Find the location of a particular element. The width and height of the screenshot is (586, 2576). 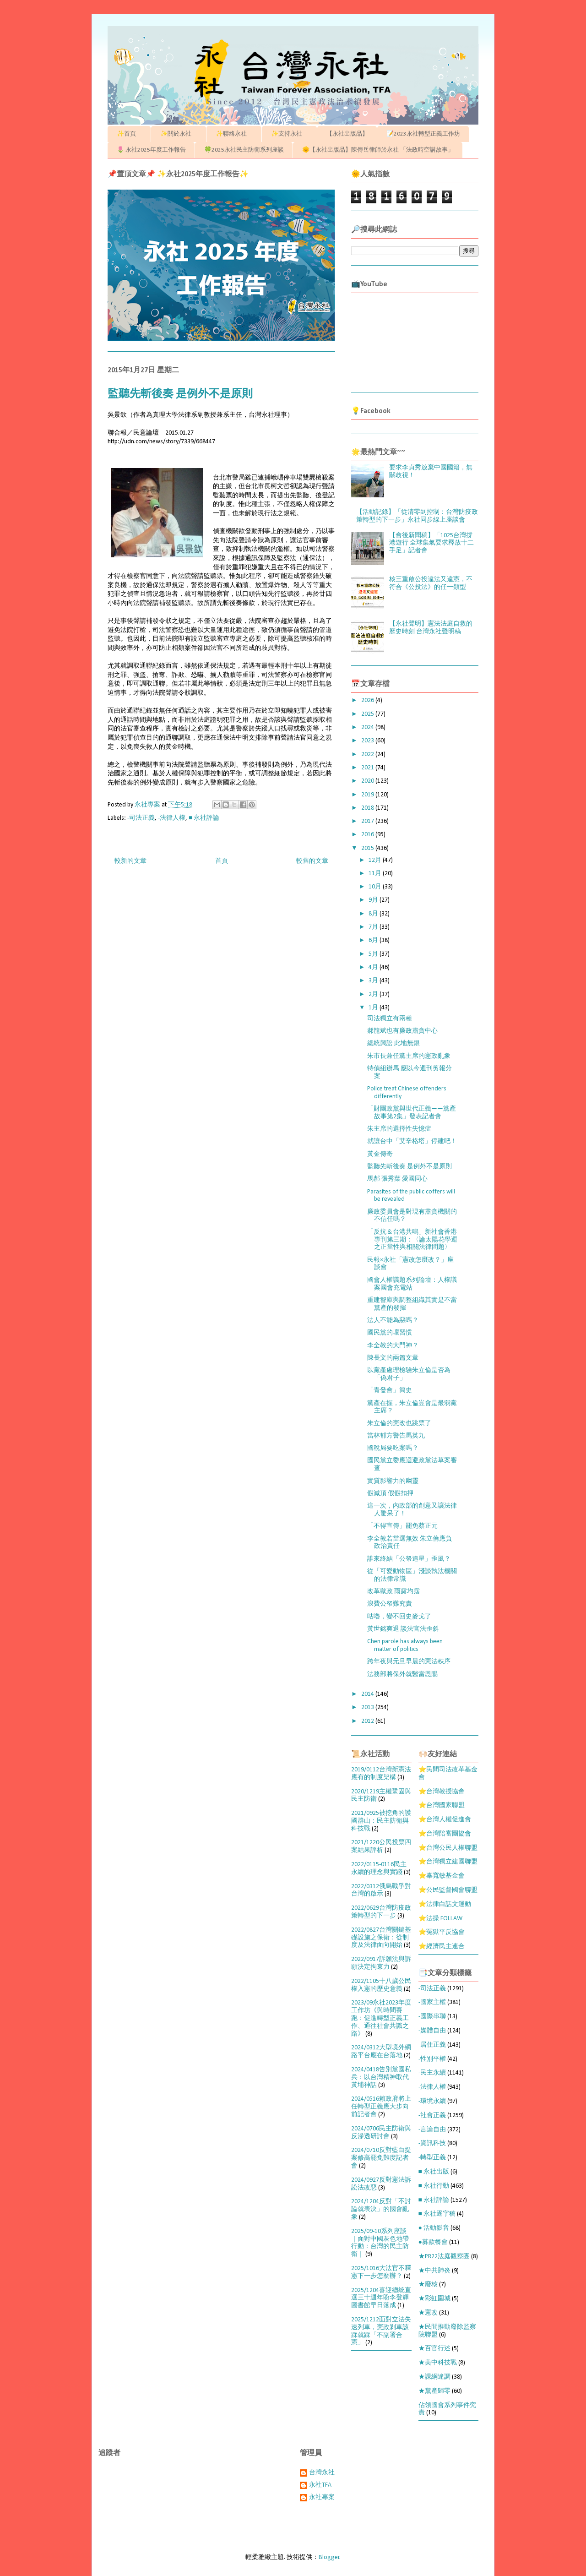

2017 is located at coordinates (368, 821).